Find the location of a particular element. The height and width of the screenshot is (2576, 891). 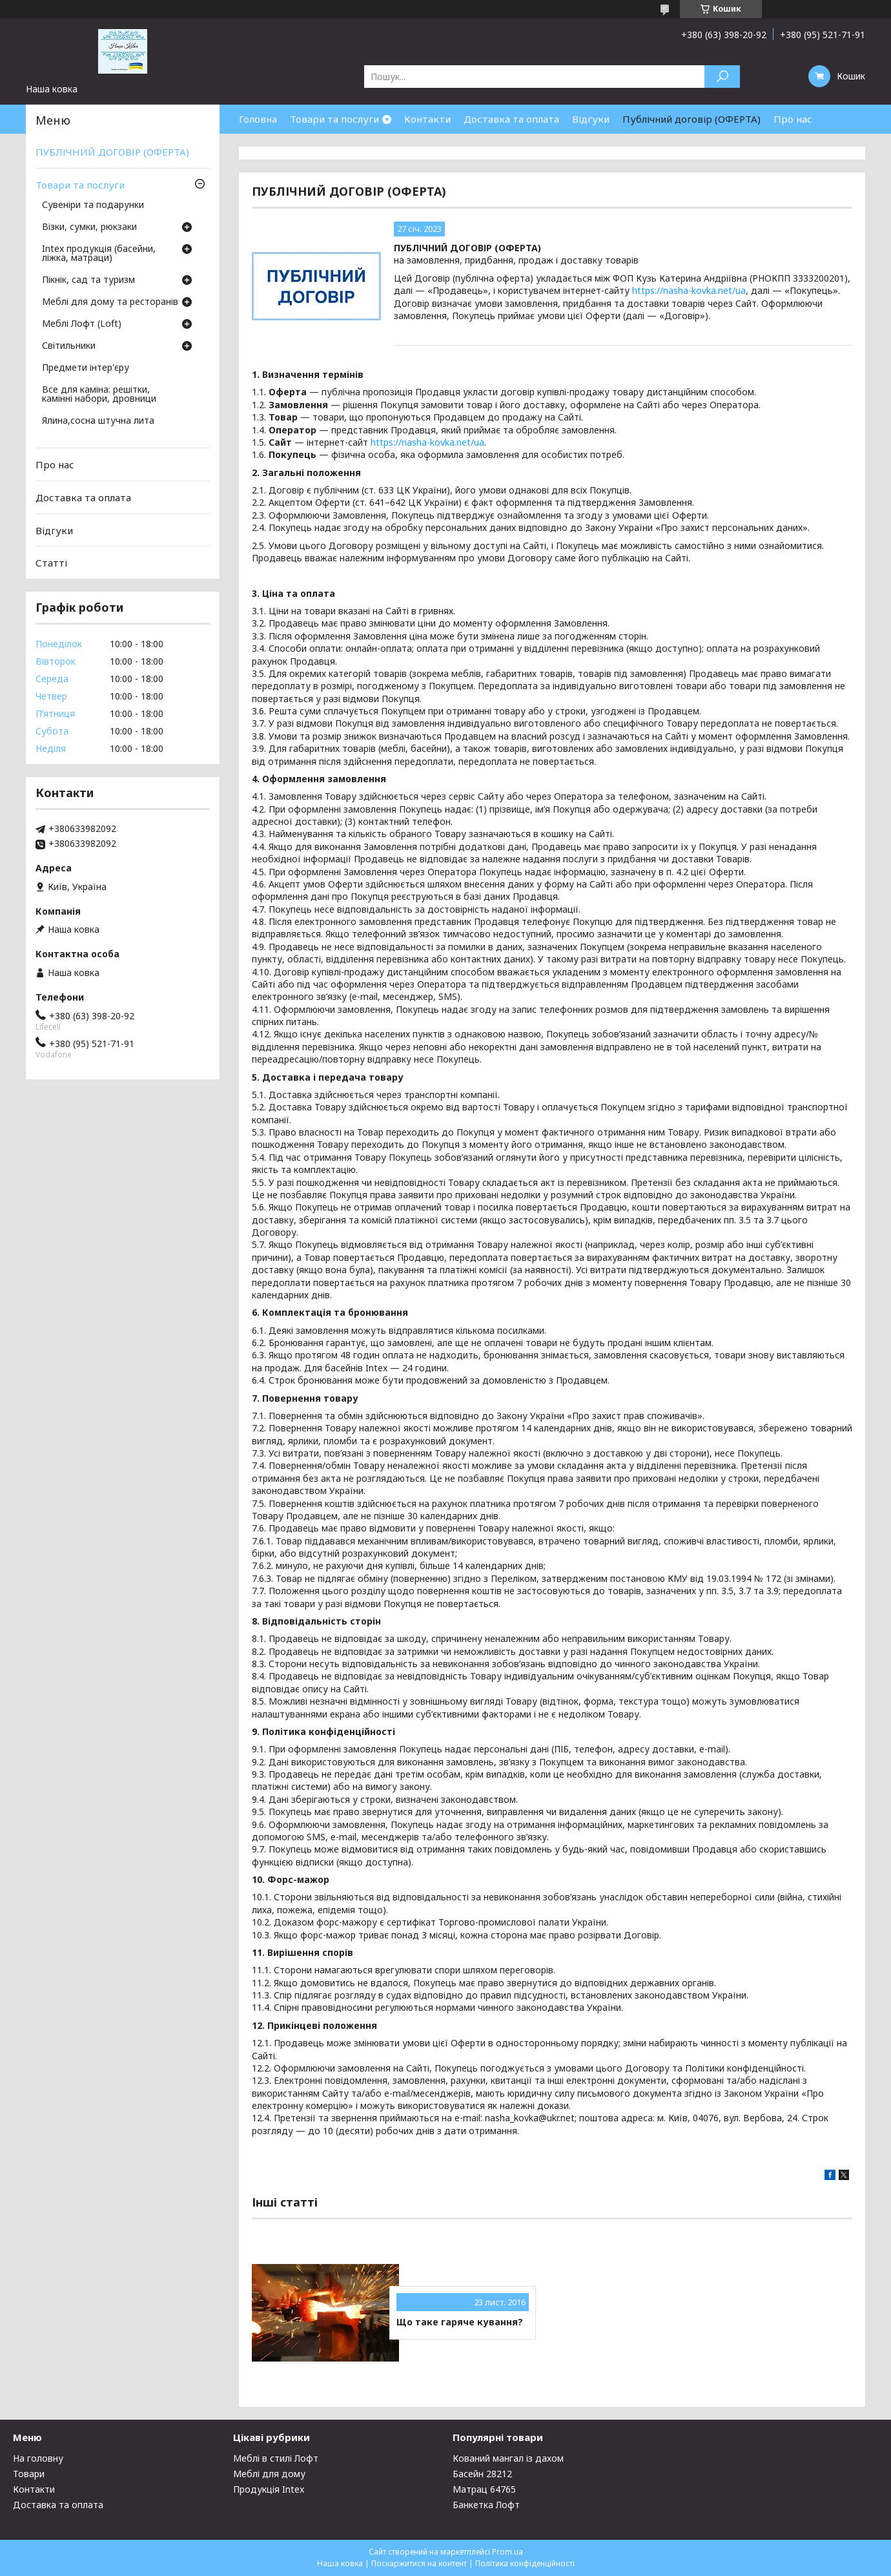

Сувеніри та подарунки is located at coordinates (93, 205).